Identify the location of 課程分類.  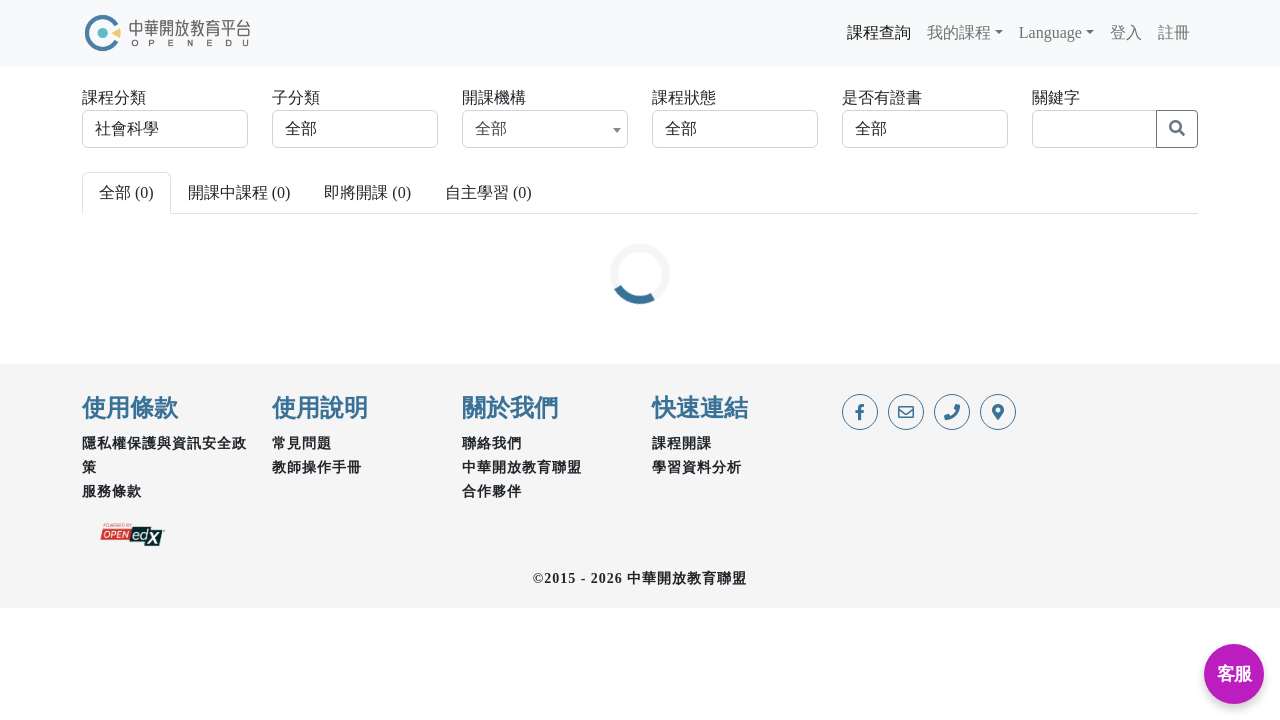
(114, 97).